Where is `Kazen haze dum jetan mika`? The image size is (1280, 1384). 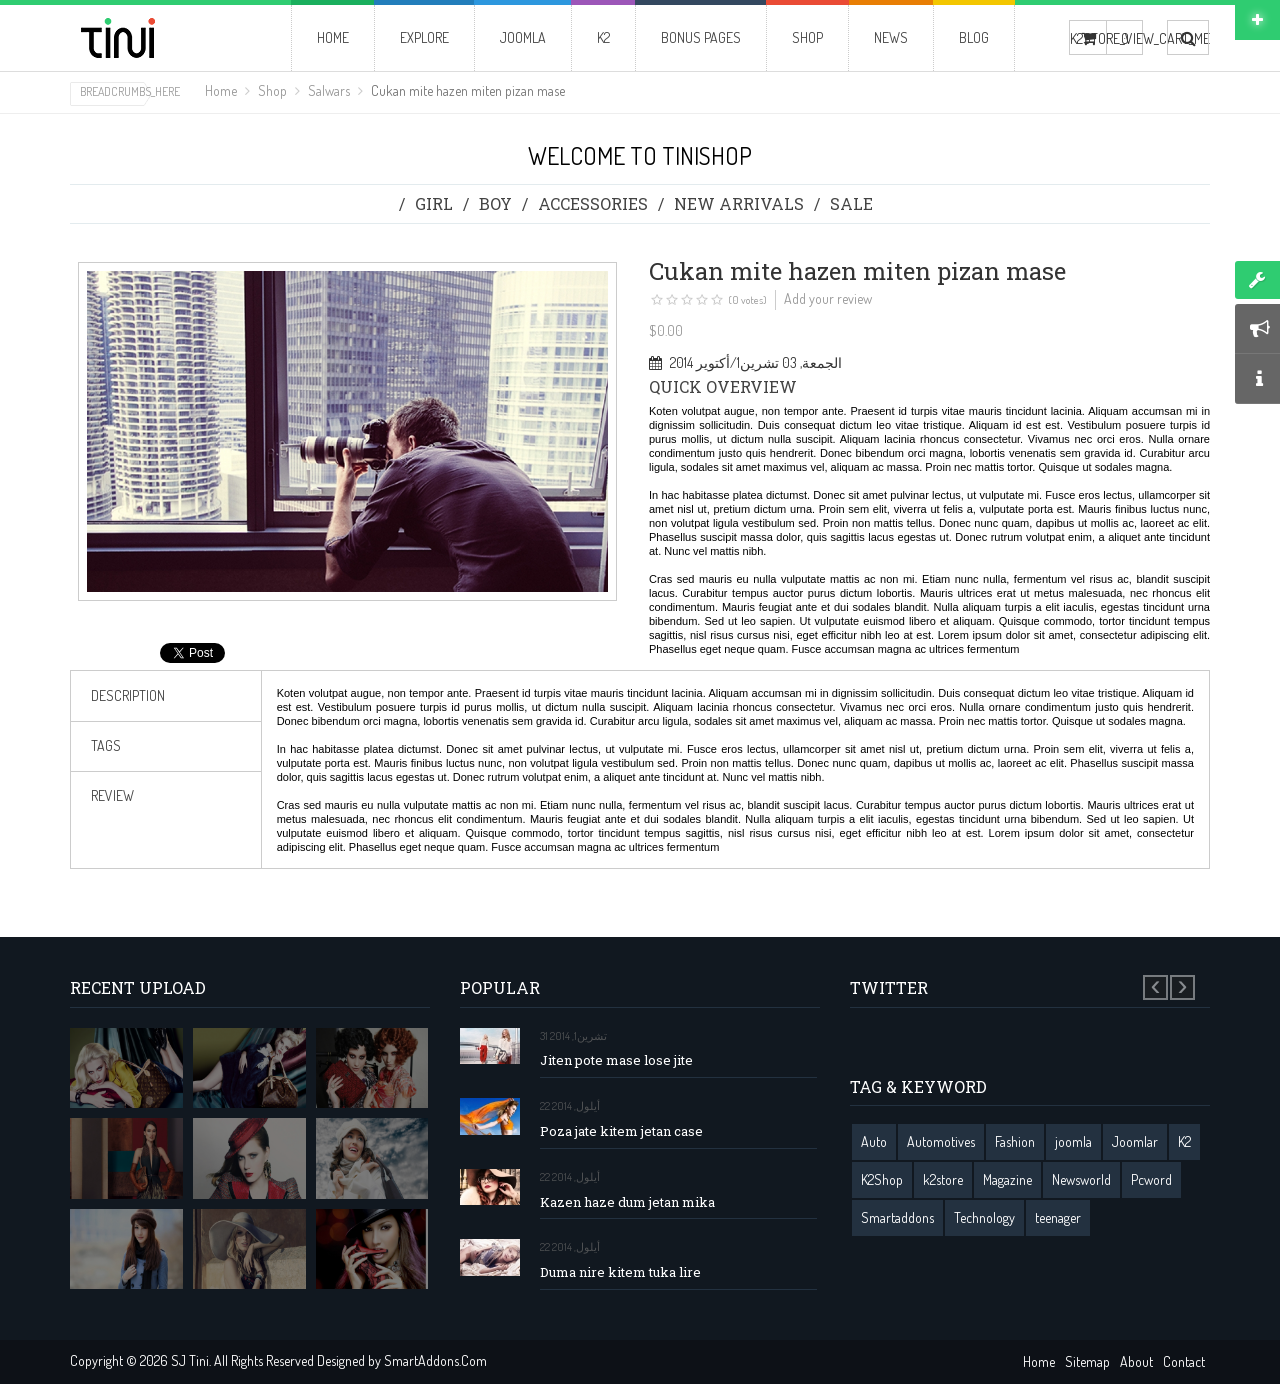 Kazen haze dum jetan mika is located at coordinates (627, 1202).